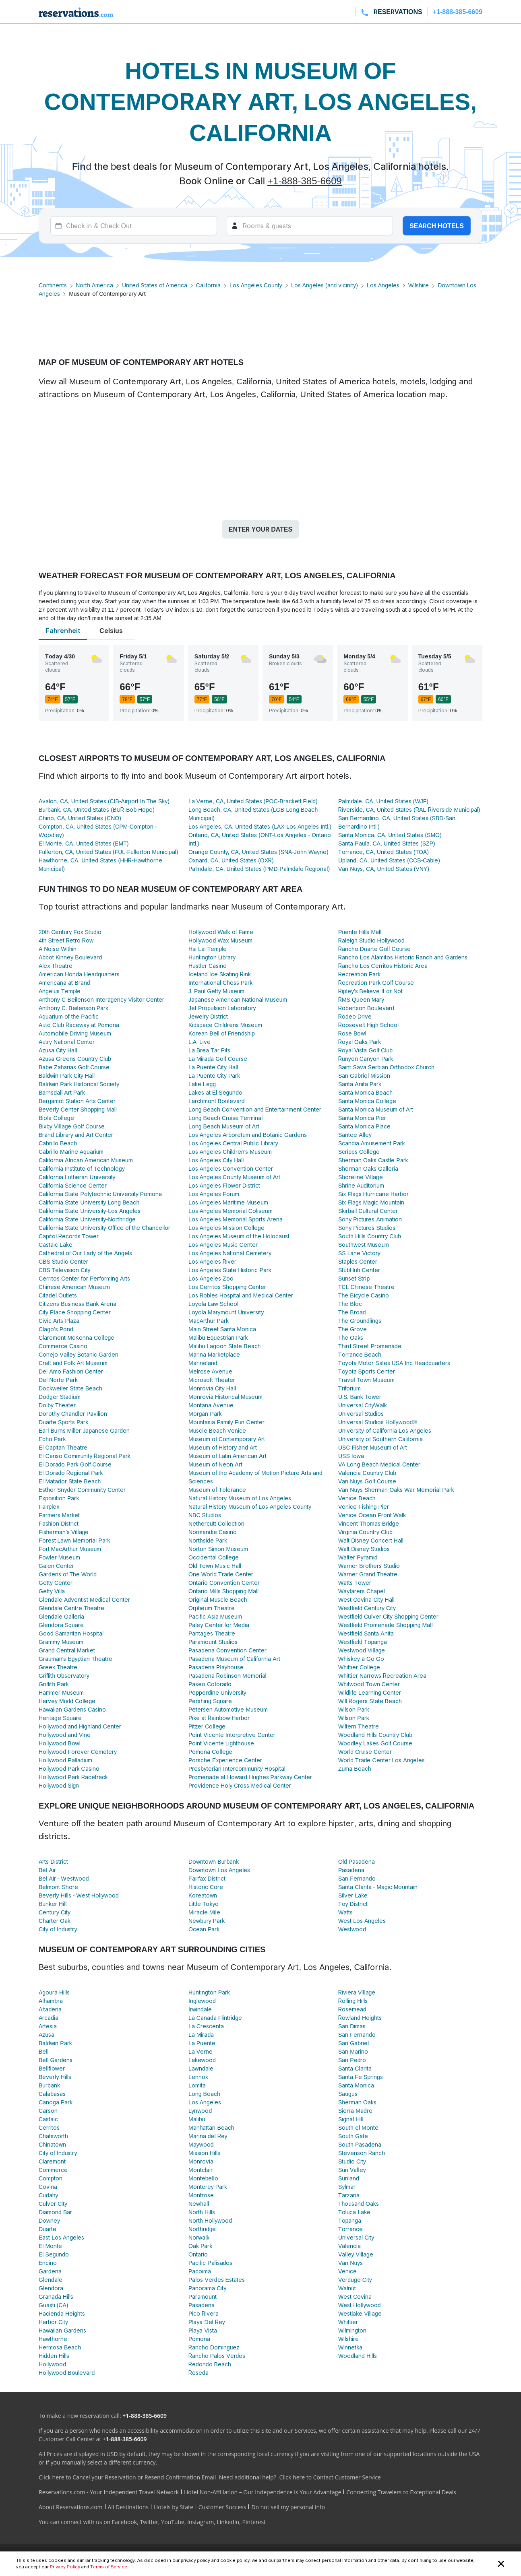  I want to click on Hustler Casino, so click(207, 965).